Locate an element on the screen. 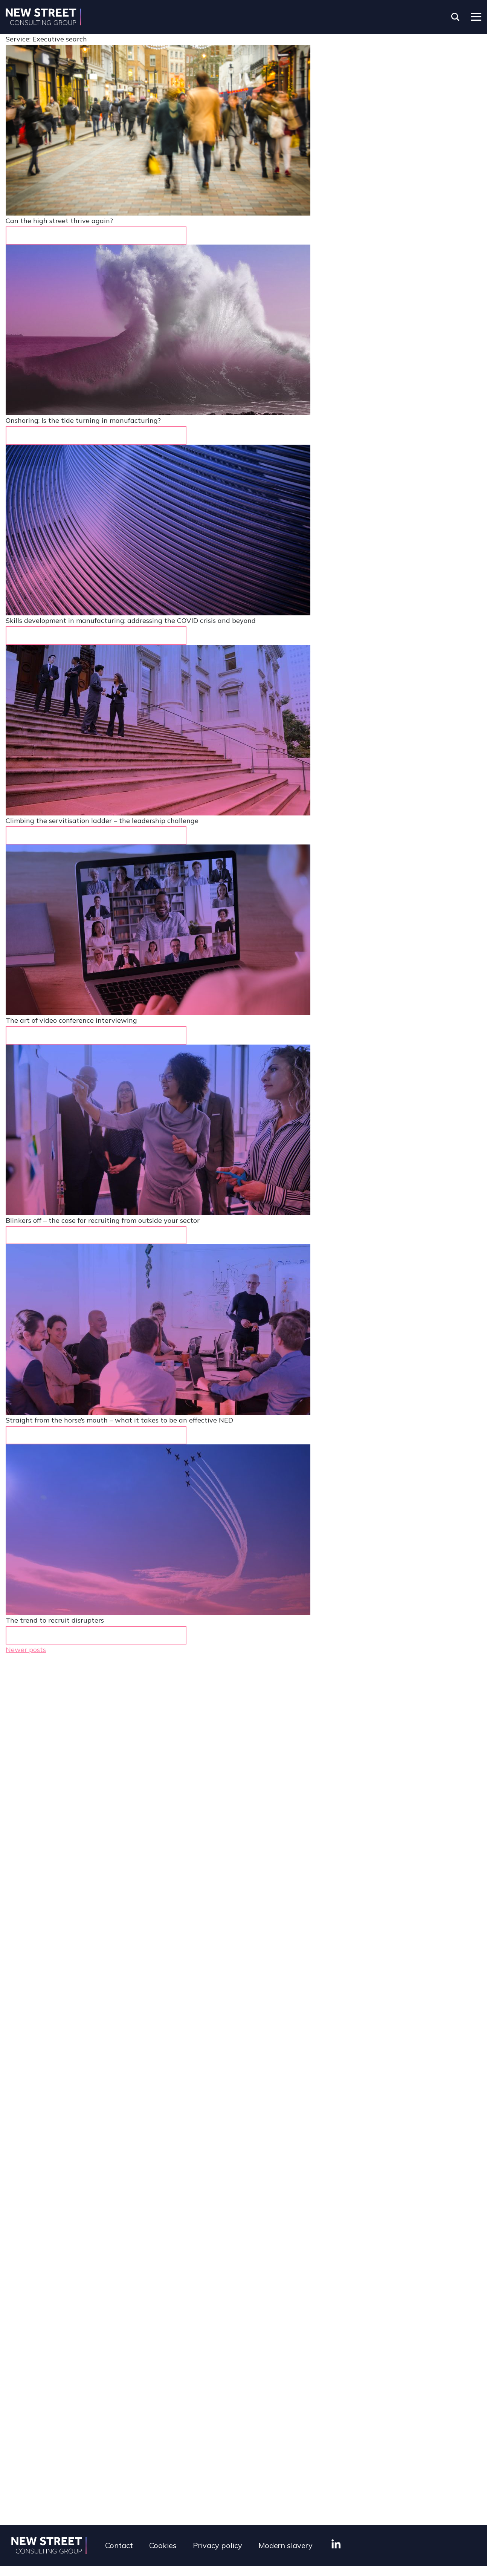 The image size is (487, 2576). Learn more is located at coordinates (88, 1635).